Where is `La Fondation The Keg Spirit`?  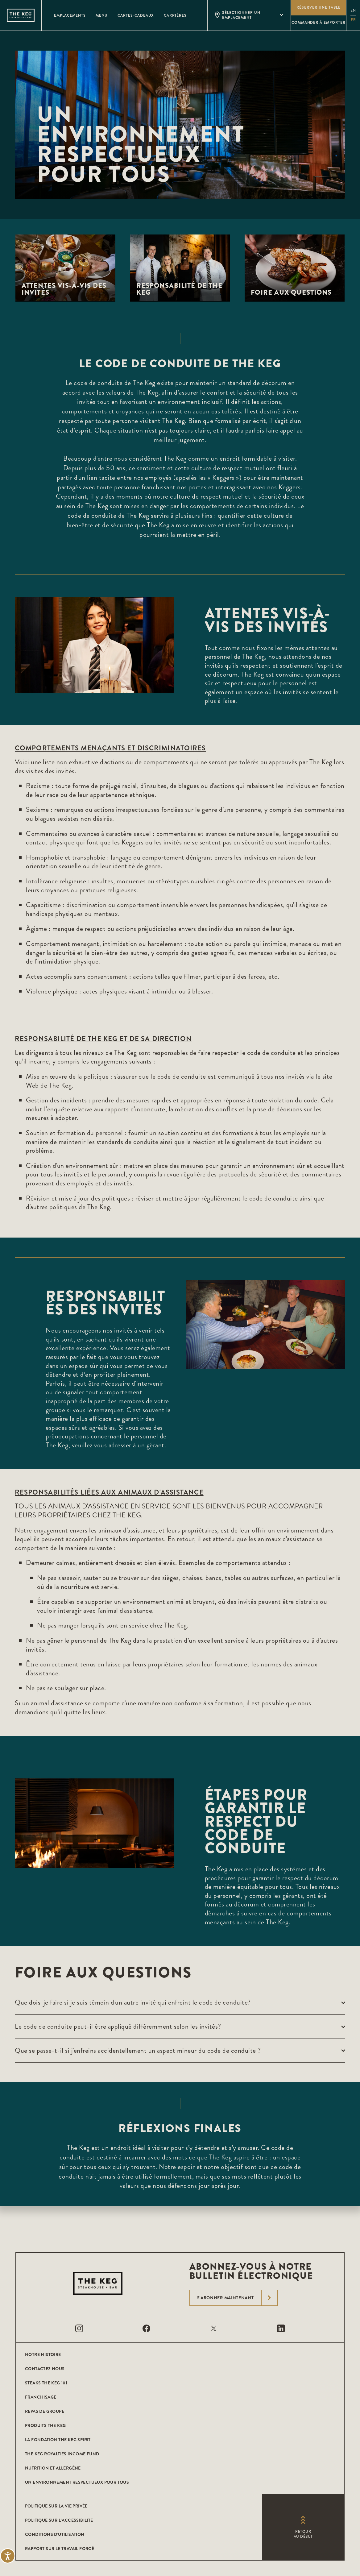 La Fondation The Keg Spirit is located at coordinates (58, 2440).